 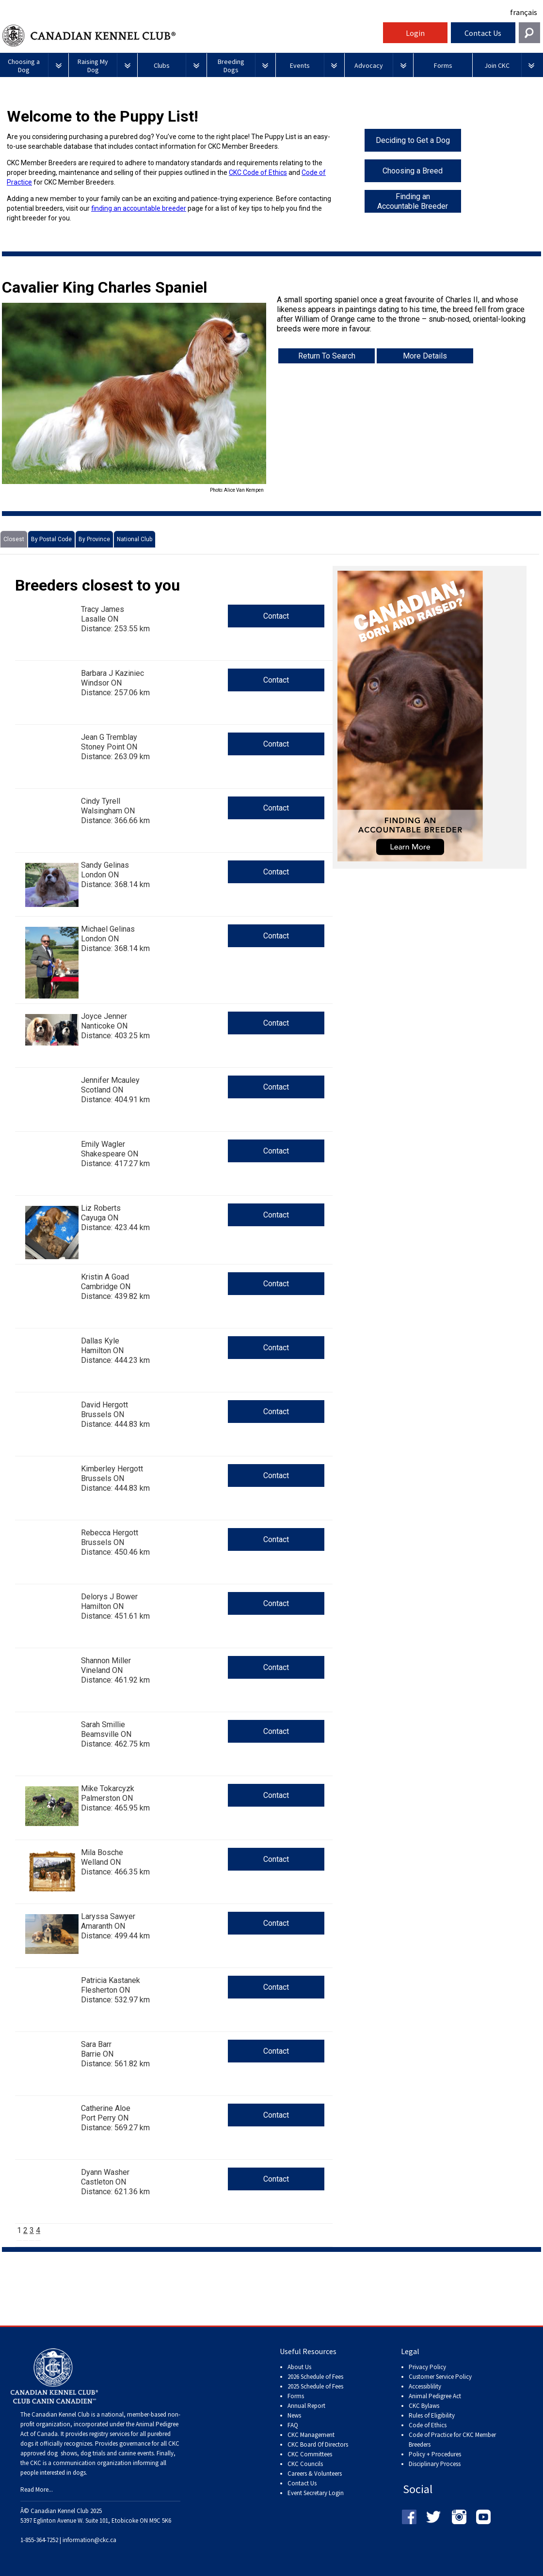 I want to click on News, so click(x=294, y=2415).